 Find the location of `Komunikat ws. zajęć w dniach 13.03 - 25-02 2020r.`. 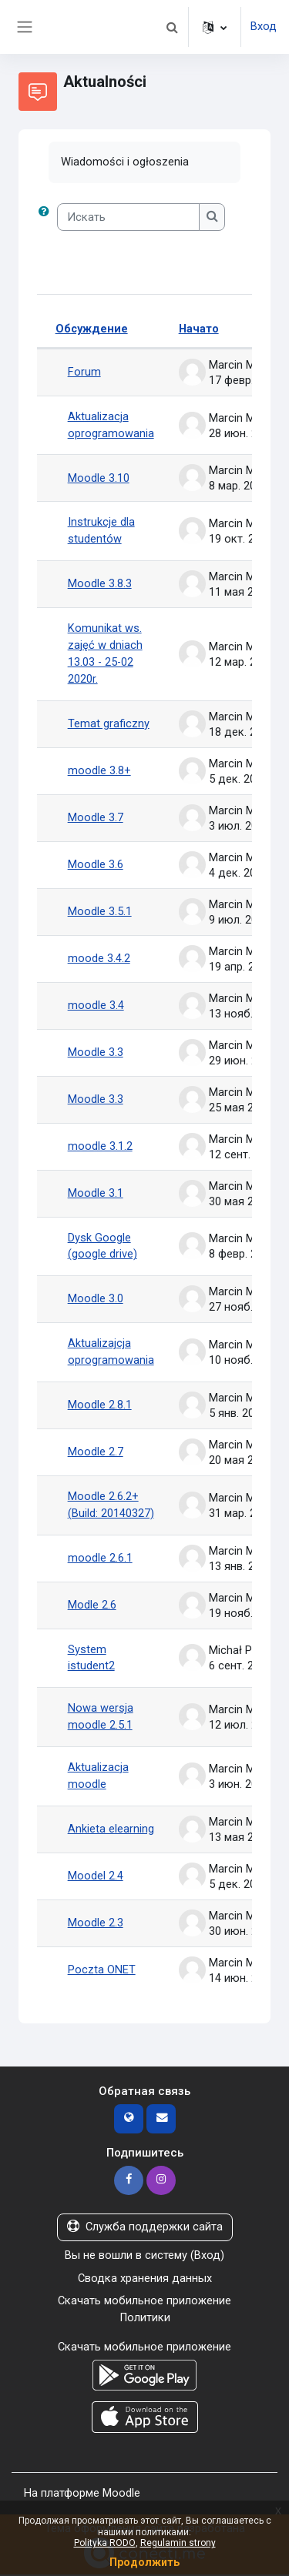

Komunikat ws. zajęć w dniach 13.03 - 25-02 2020r. is located at coordinates (105, 654).